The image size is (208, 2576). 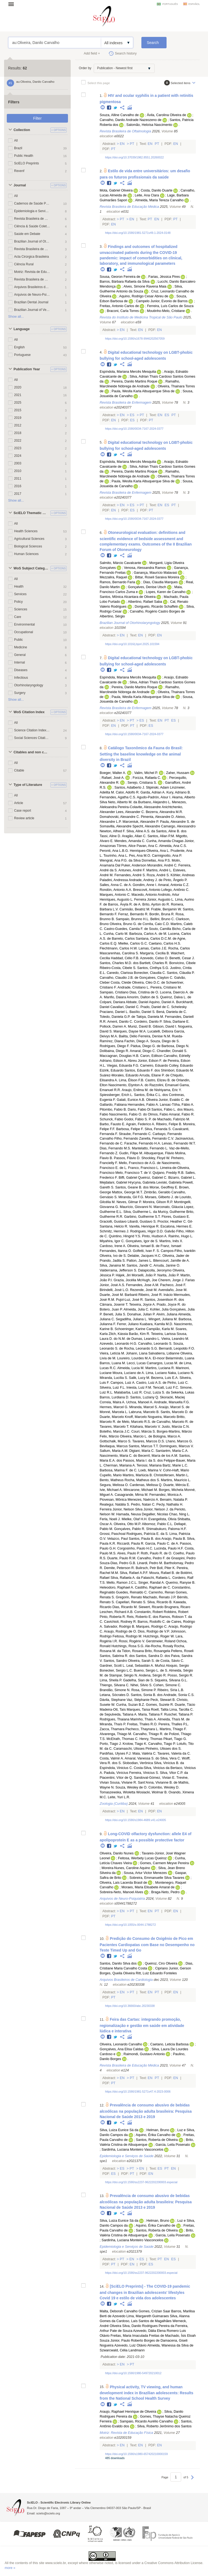 I want to click on 2022, so click(x=17, y=440).